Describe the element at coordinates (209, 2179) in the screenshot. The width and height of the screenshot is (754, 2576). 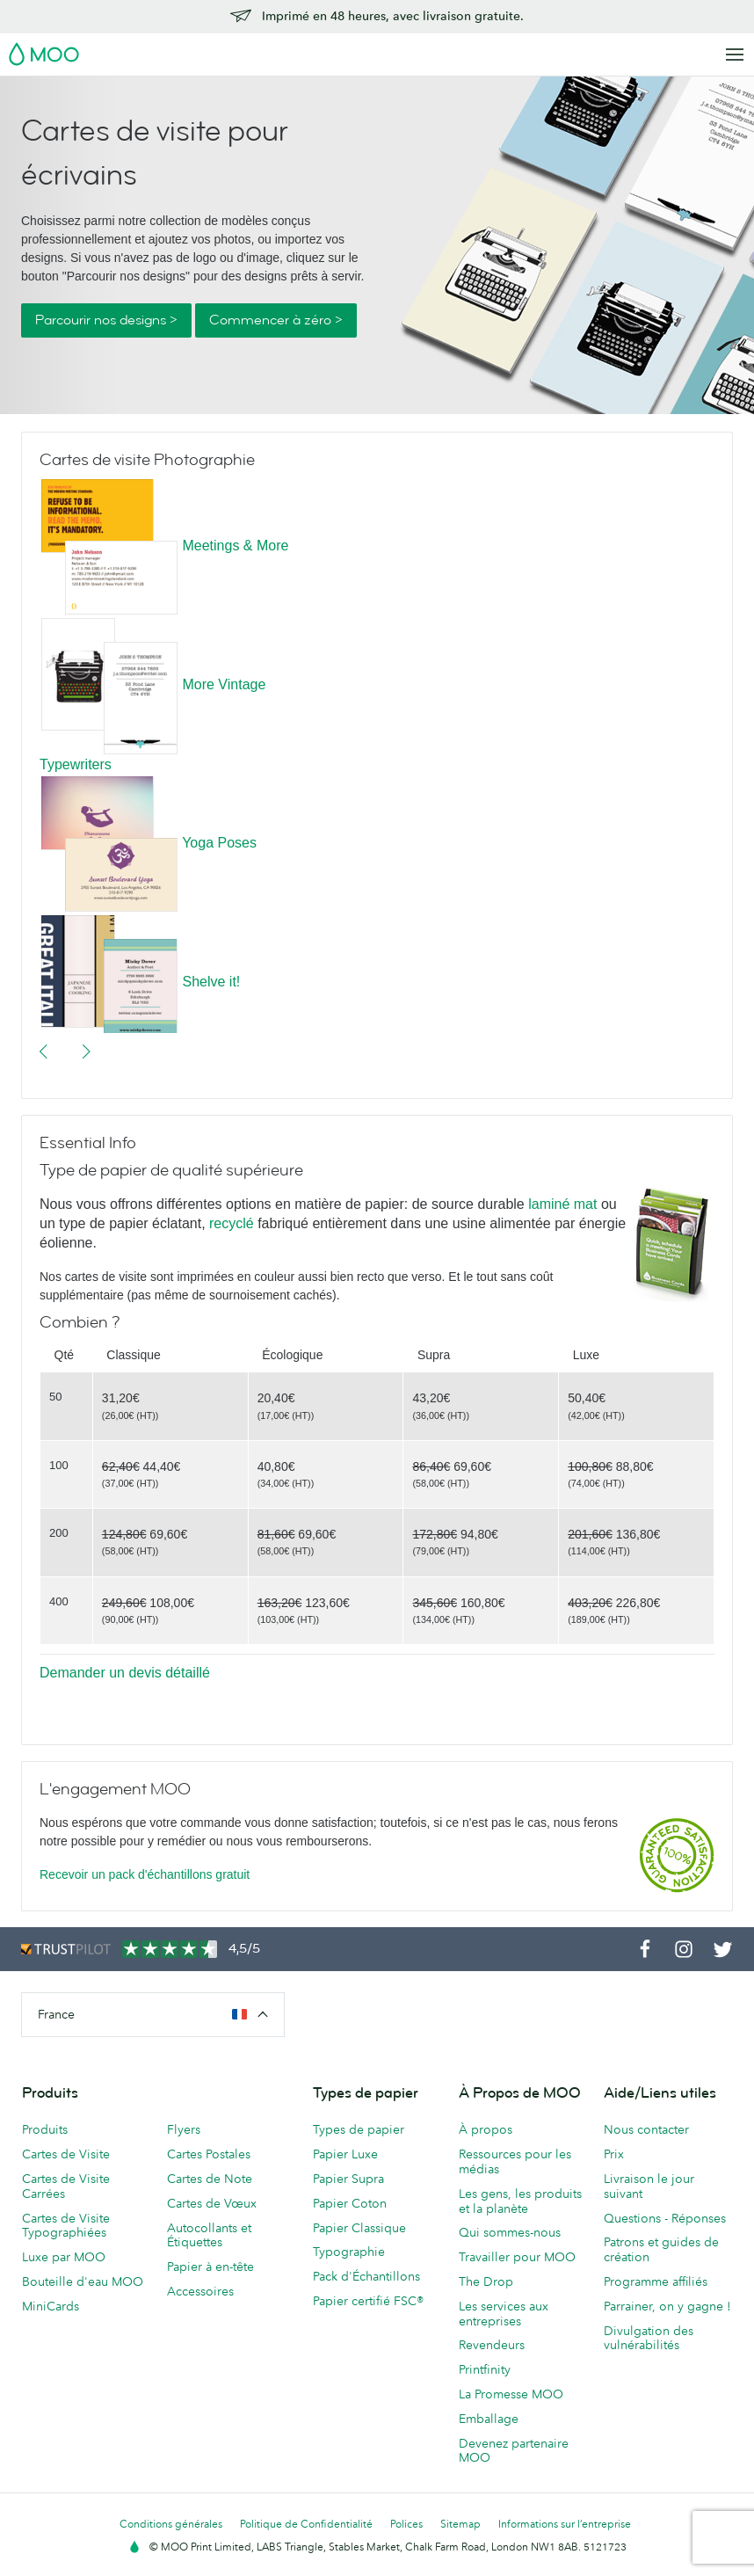
I see `Cartes de Note` at that location.